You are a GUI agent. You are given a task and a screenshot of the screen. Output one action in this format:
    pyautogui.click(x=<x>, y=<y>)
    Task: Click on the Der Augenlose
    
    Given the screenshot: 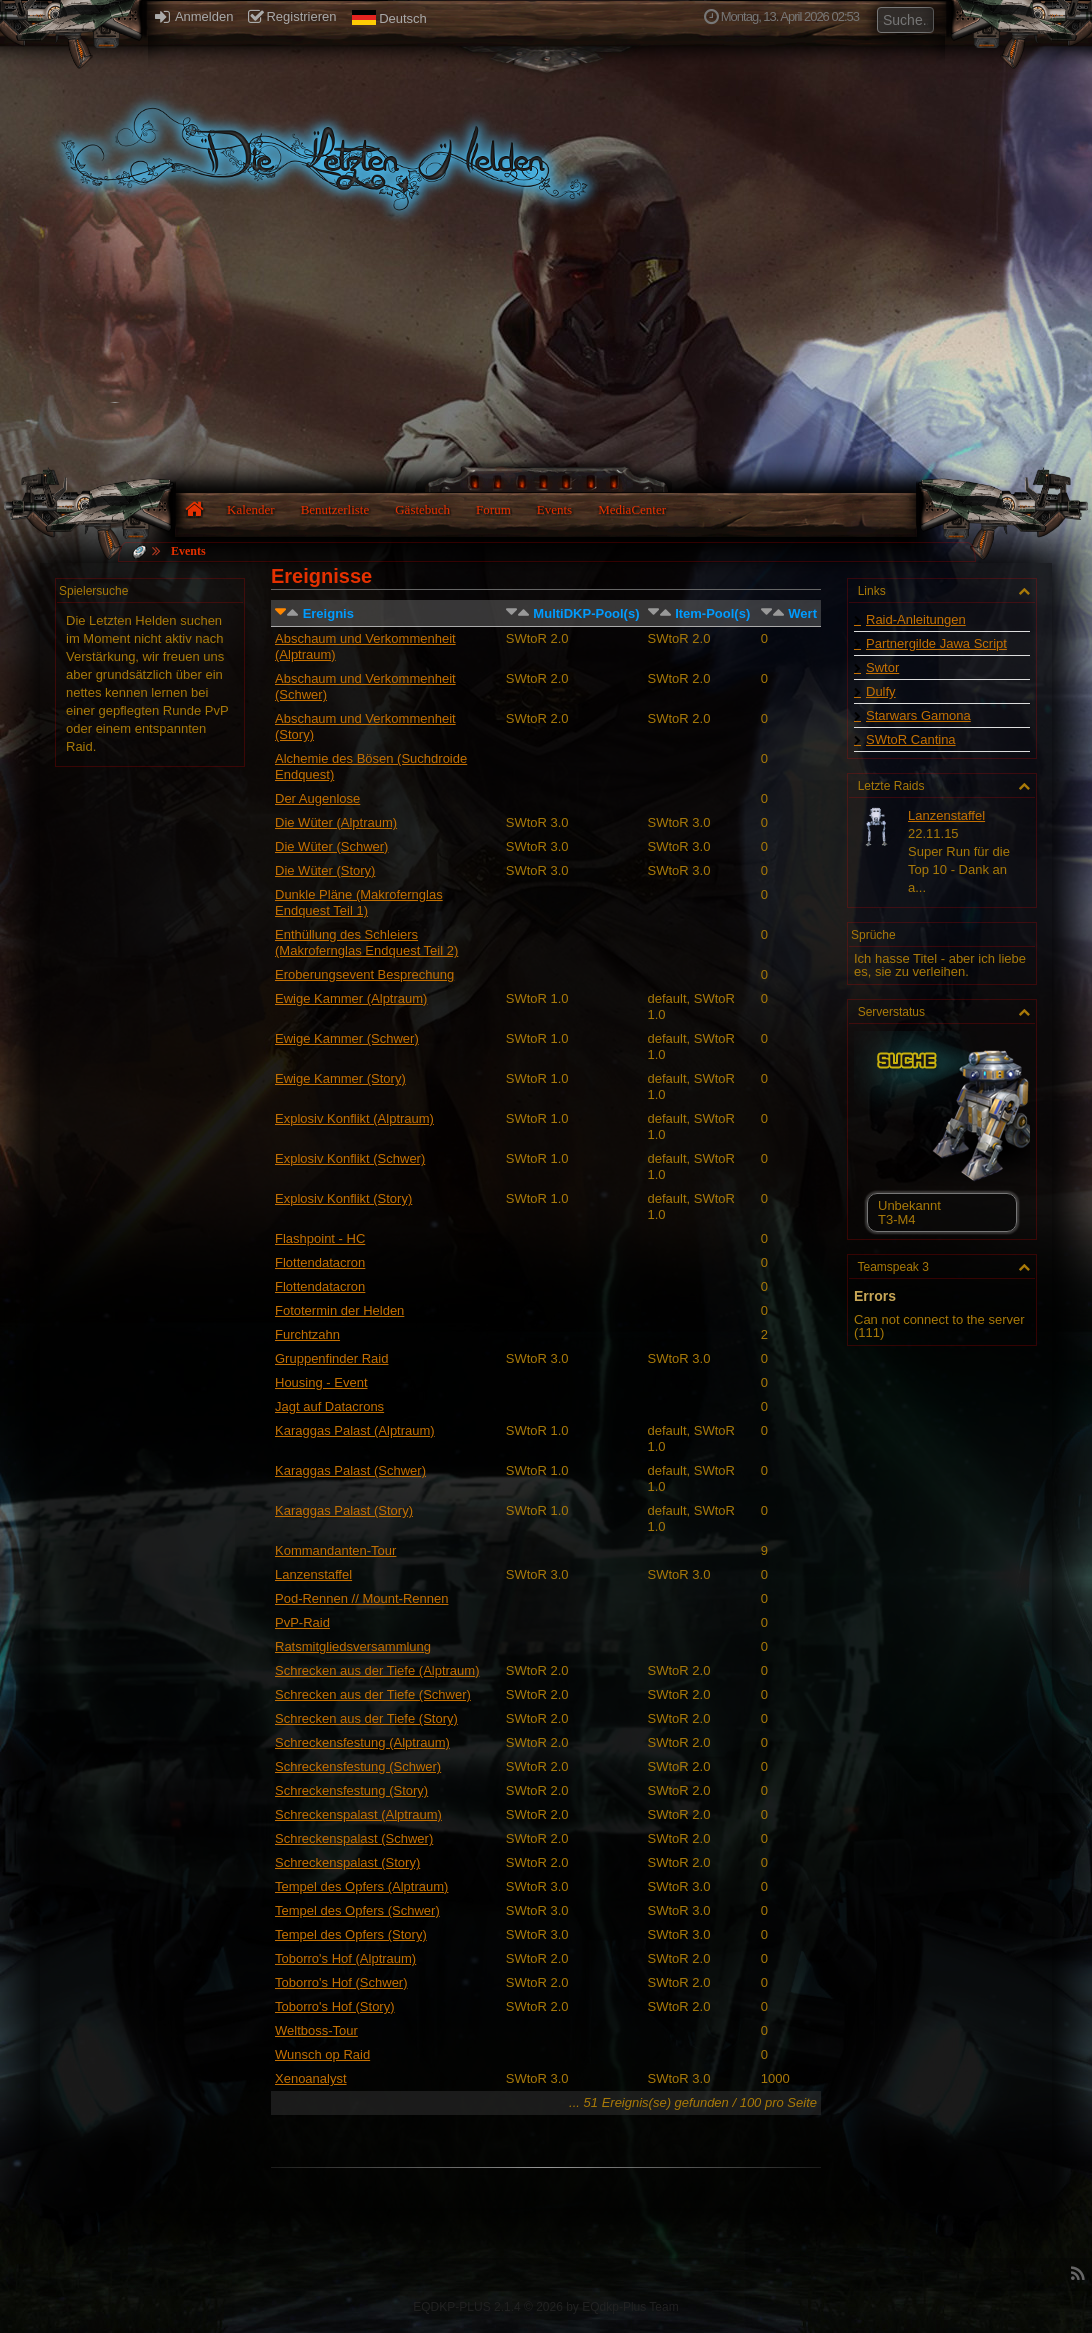 What is the action you would take?
    pyautogui.click(x=317, y=798)
    